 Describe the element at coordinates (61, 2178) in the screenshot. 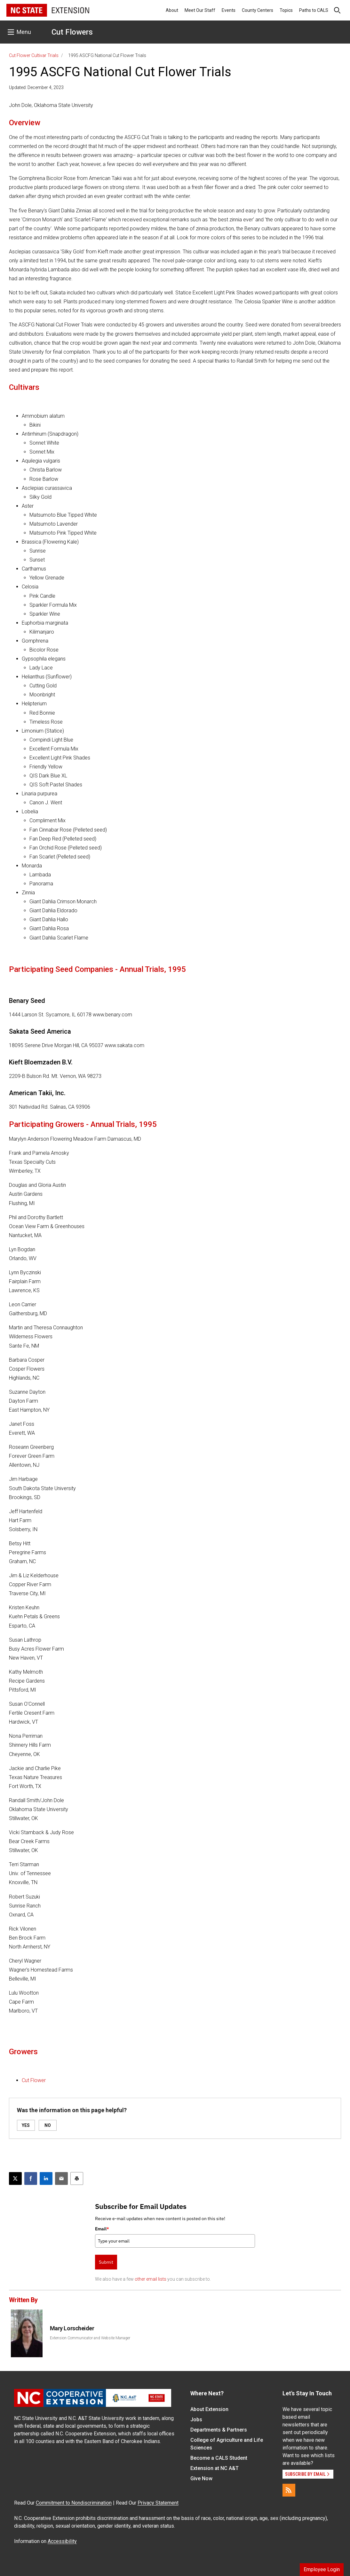

I see `[Email this article]` at that location.